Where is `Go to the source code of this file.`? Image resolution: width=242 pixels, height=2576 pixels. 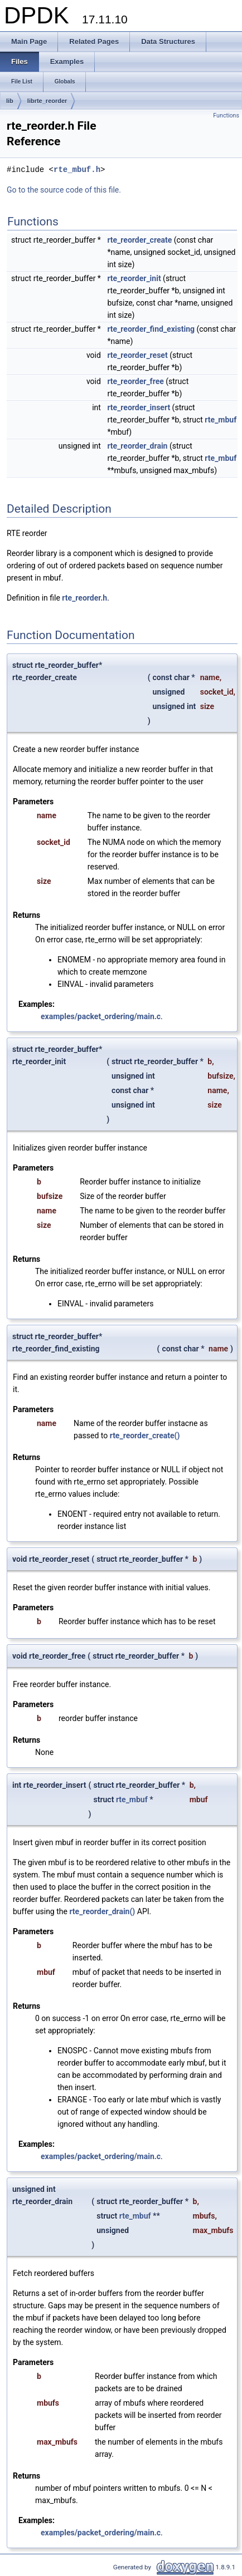 Go to the source code of this file. is located at coordinates (64, 189).